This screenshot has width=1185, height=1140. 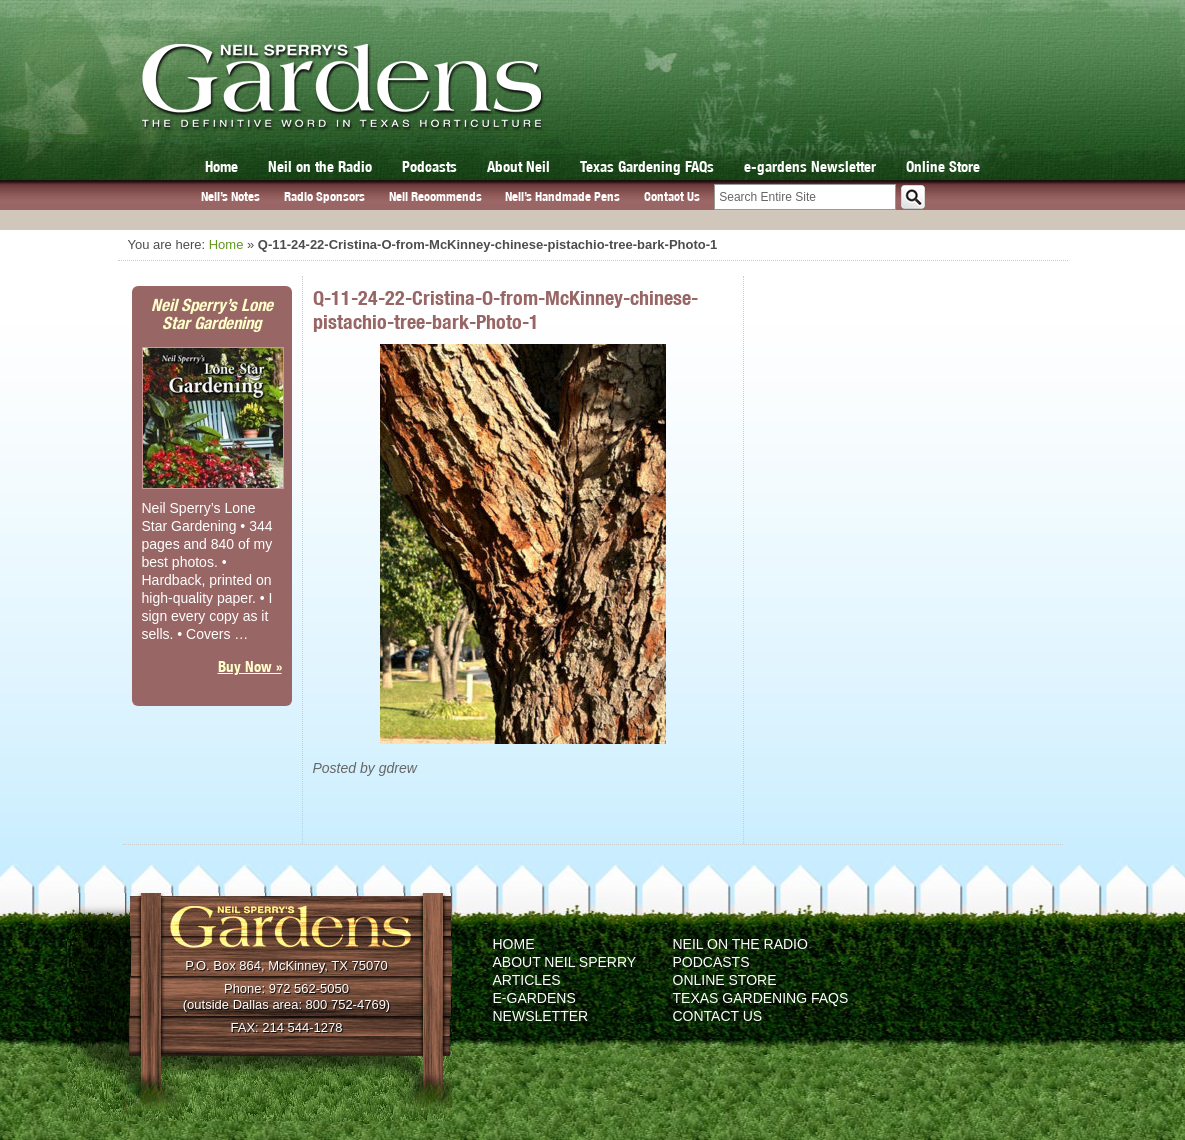 What do you see at coordinates (221, 166) in the screenshot?
I see `Home` at bounding box center [221, 166].